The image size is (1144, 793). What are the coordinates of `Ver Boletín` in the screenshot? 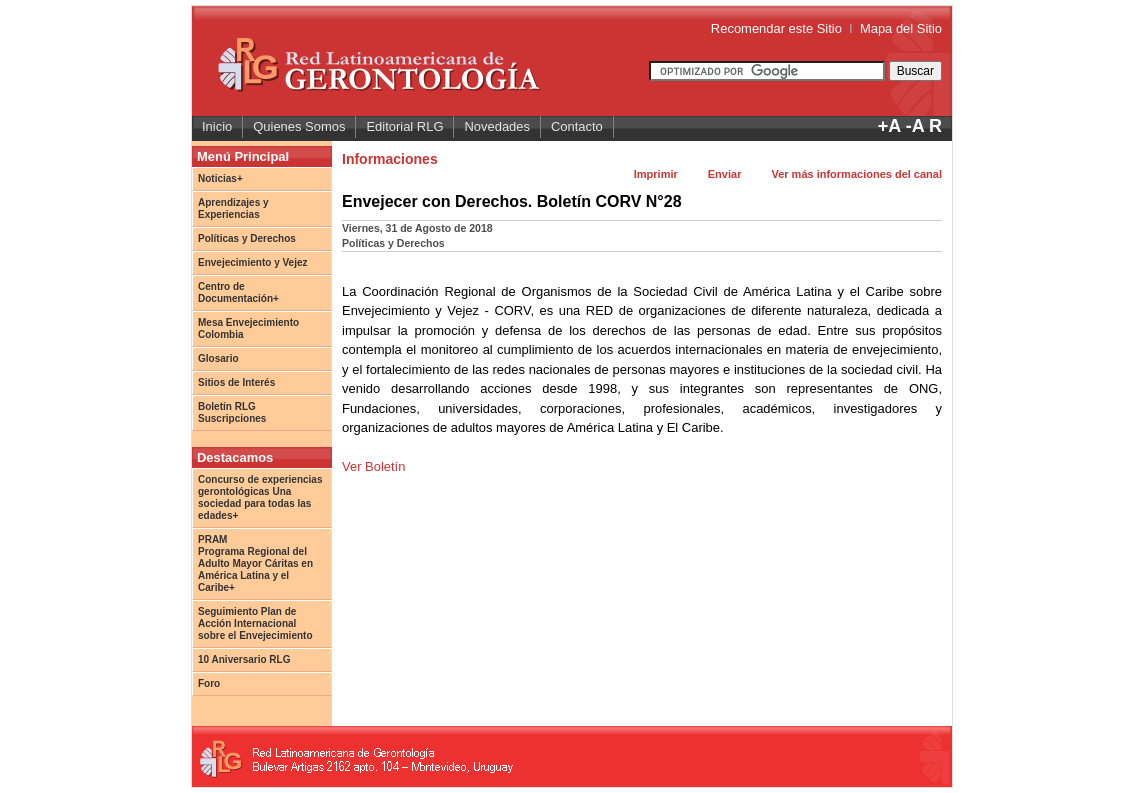 It's located at (373, 466).